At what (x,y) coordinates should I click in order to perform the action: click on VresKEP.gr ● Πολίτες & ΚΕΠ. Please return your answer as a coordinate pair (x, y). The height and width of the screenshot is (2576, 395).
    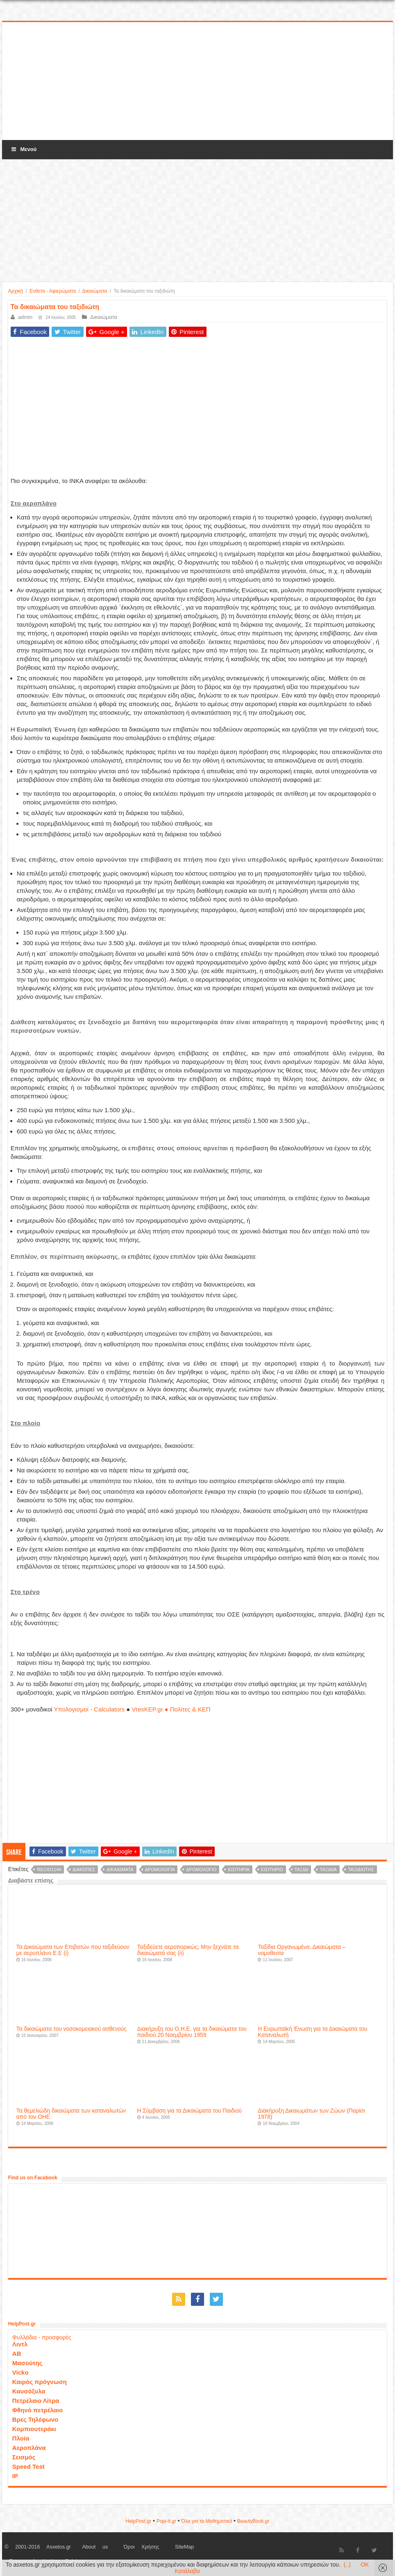
    Looking at the image, I should click on (171, 1709).